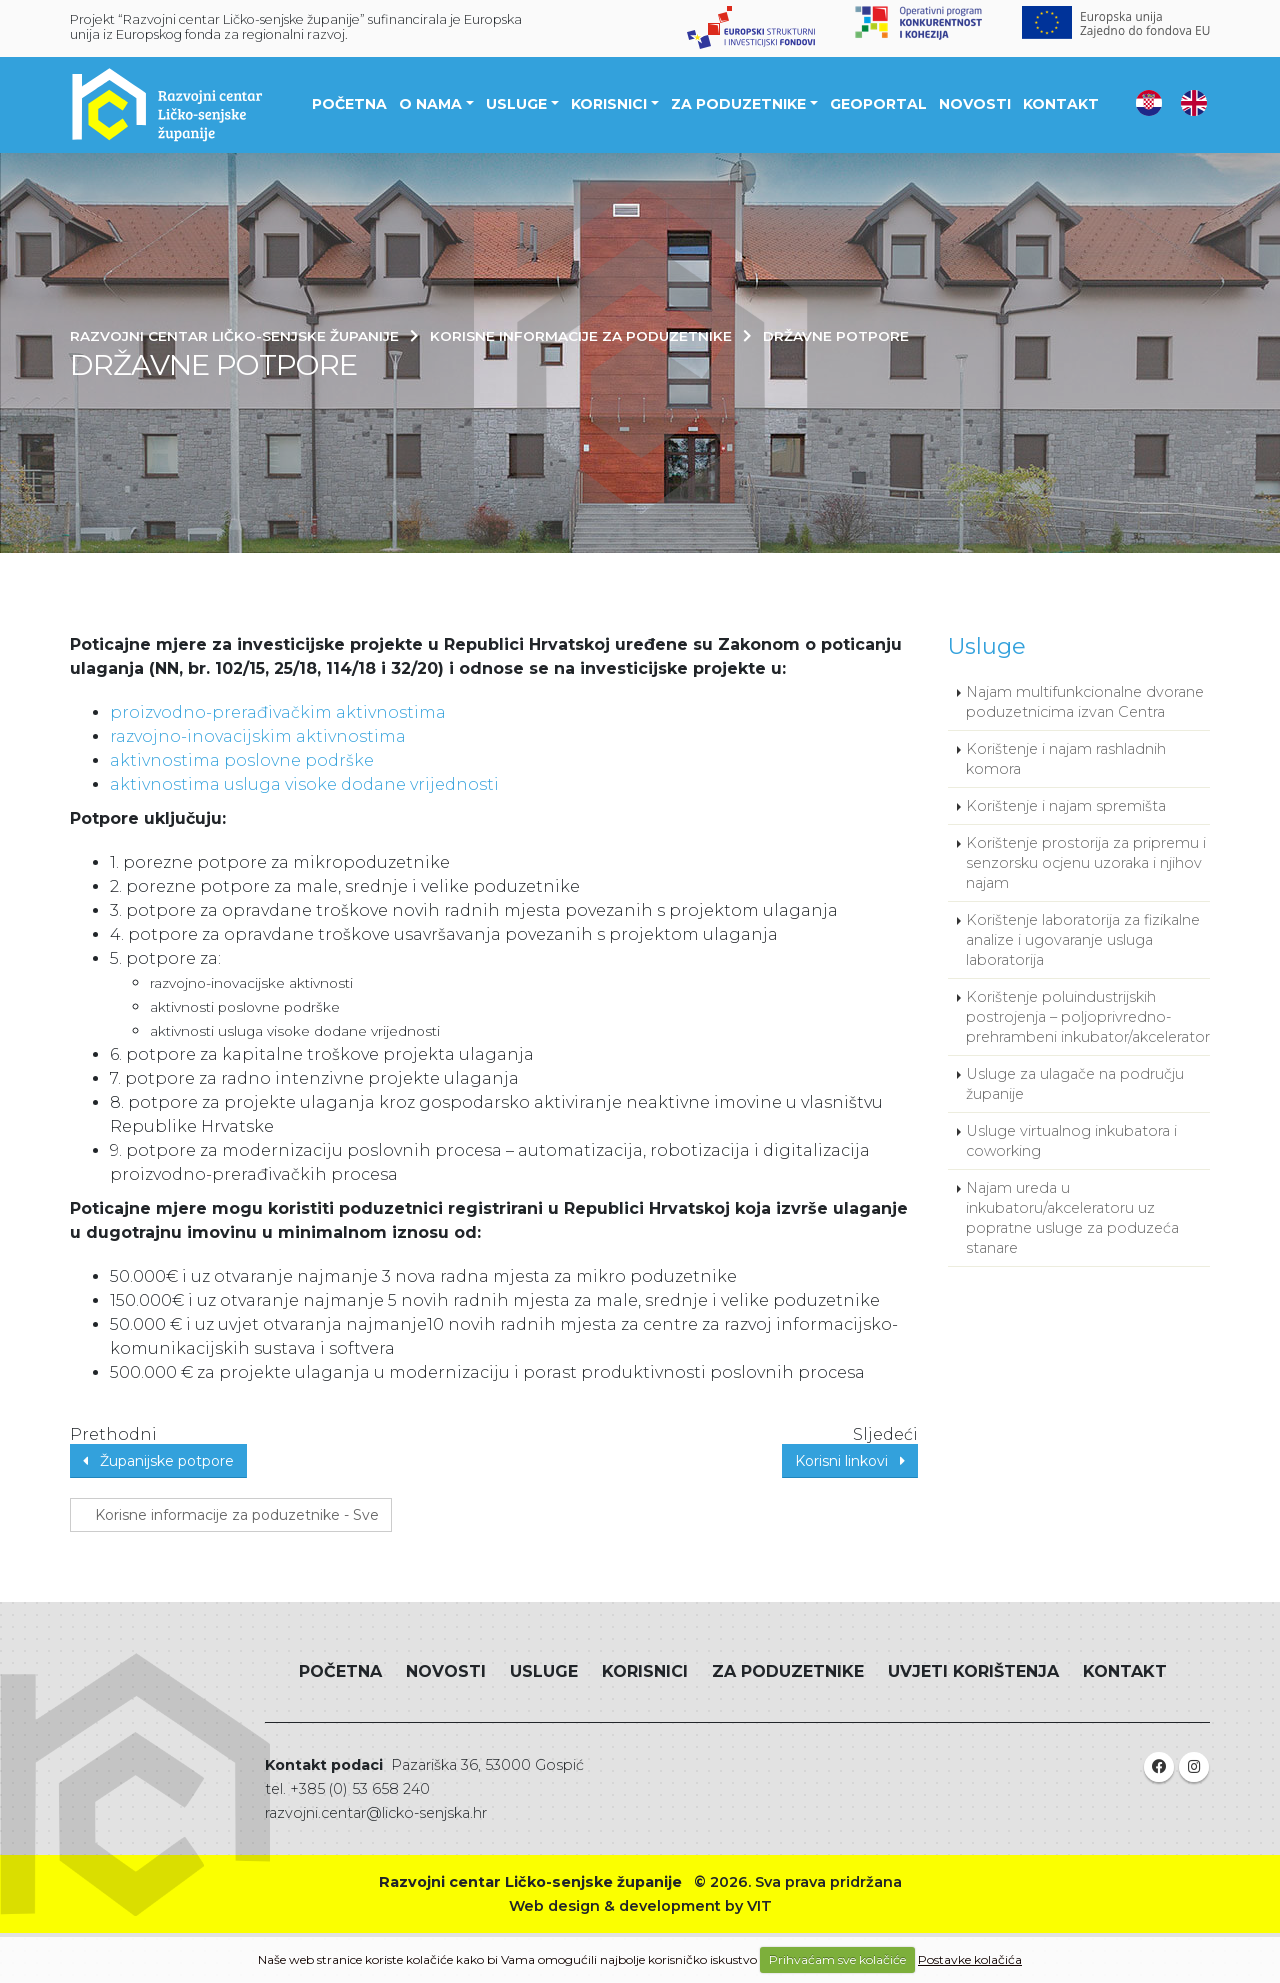  Describe the element at coordinates (609, 104) in the screenshot. I see `Korisnici` at that location.